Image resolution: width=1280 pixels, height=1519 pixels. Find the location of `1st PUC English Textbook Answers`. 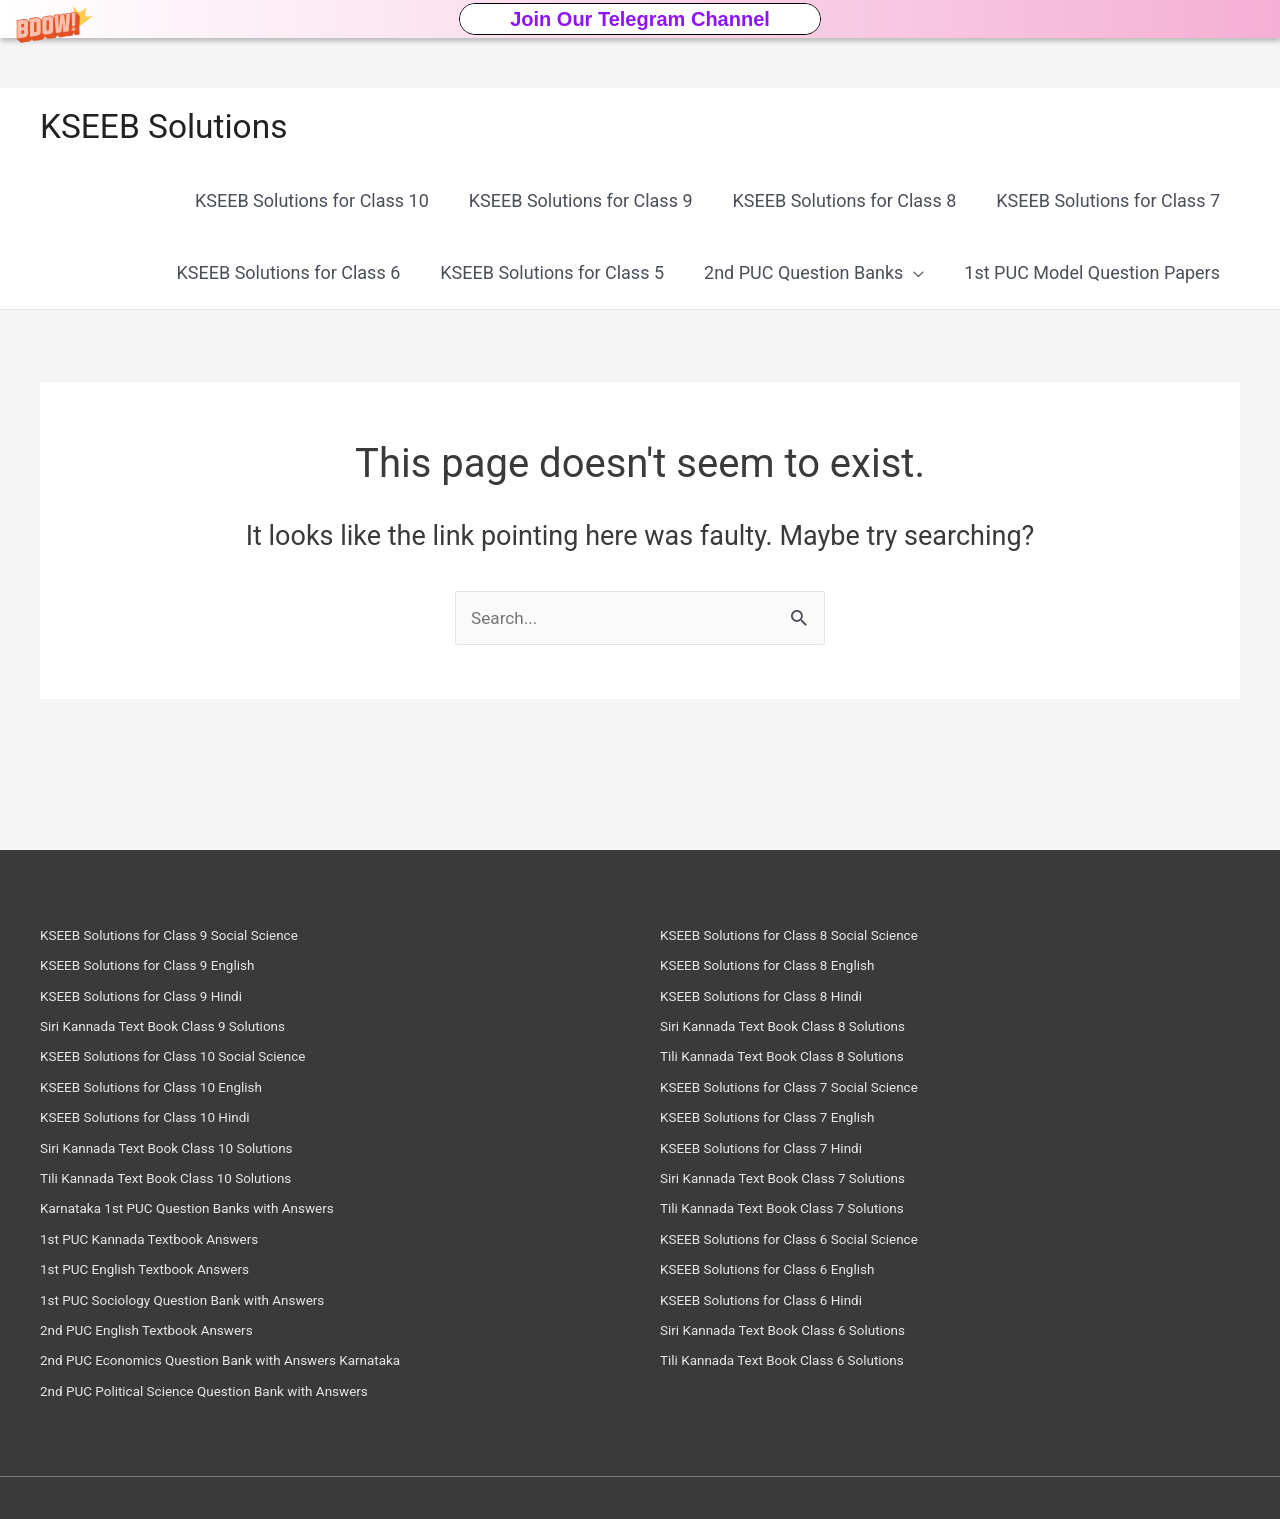

1st PUC English Textbook Answers is located at coordinates (164, 1272).